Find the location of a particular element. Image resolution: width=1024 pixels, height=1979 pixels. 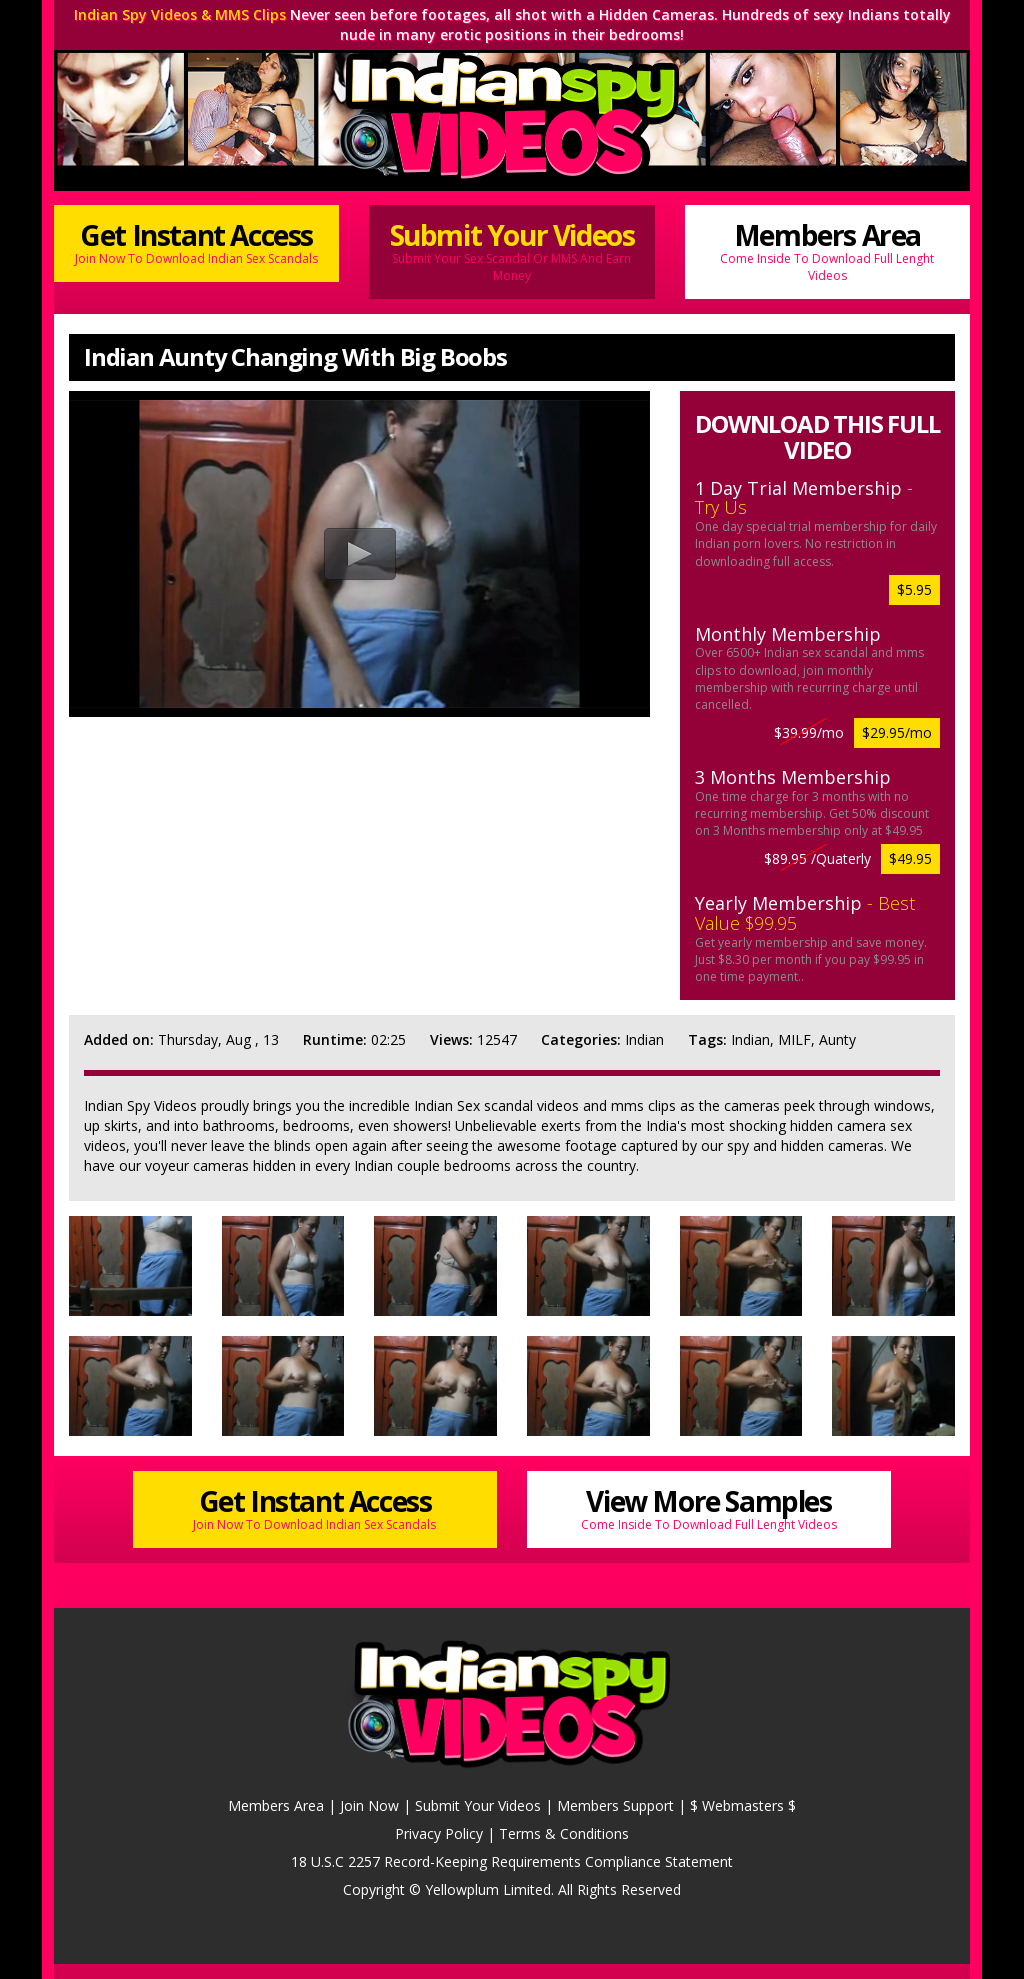

$49.95 is located at coordinates (910, 858).